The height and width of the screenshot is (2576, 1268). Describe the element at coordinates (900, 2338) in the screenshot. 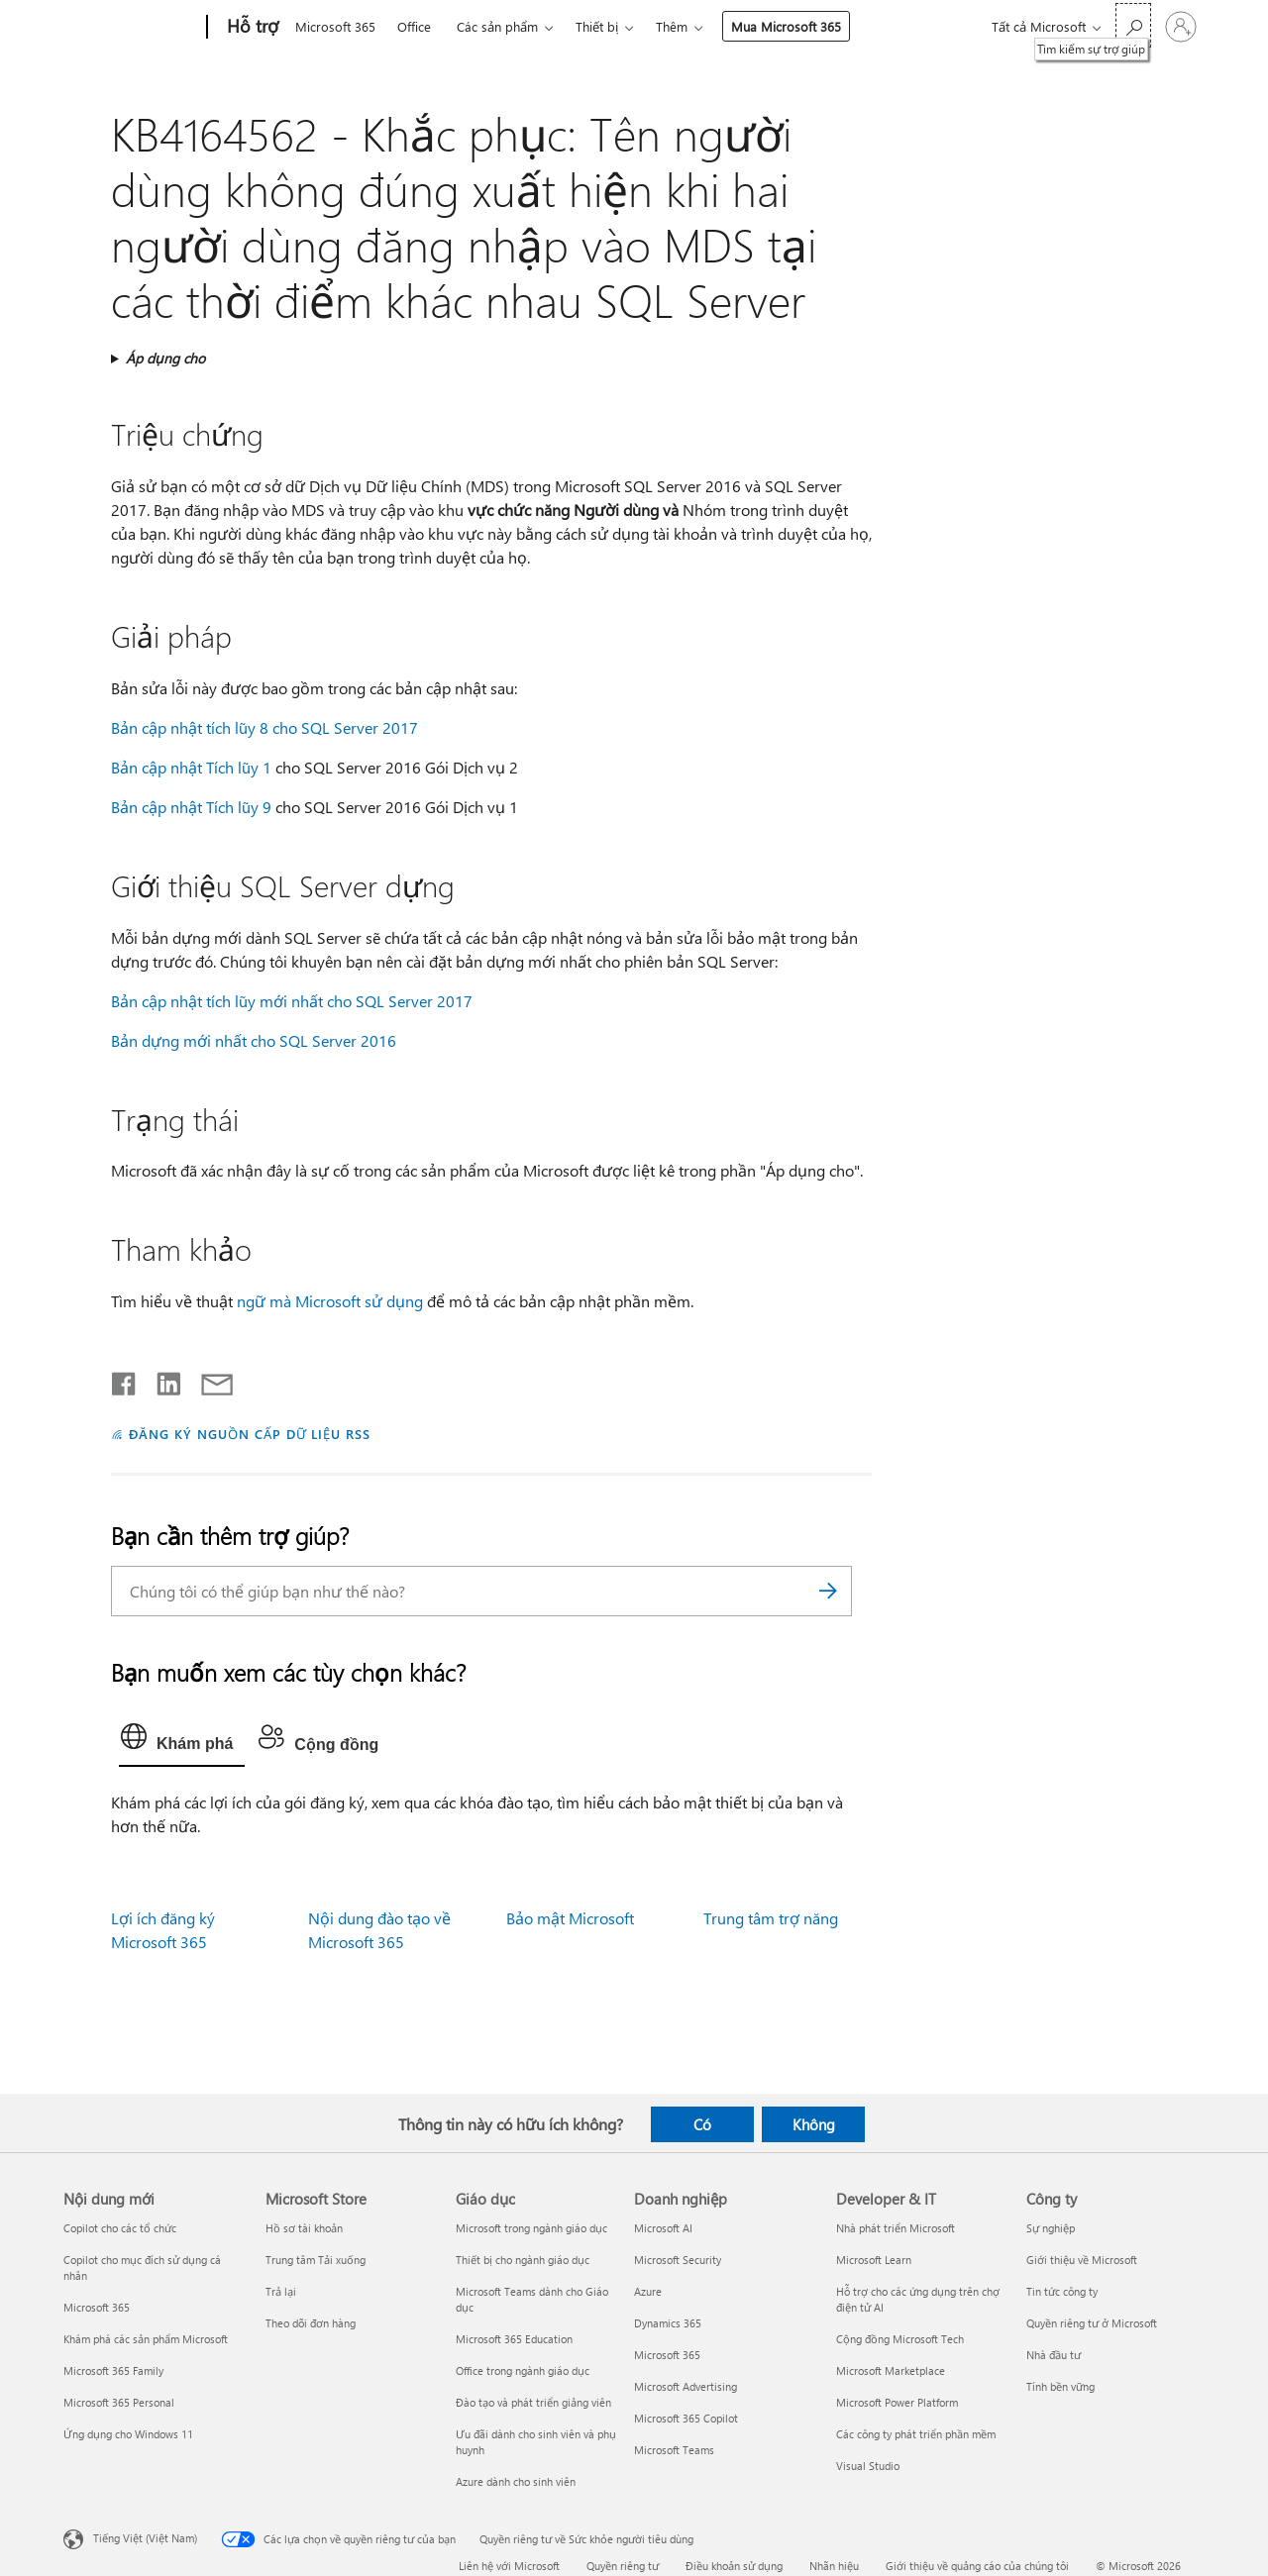

I see `Cộng đồng Microsoft Tech [Cộng đồng Microsoft Tech Developer & IT]` at that location.